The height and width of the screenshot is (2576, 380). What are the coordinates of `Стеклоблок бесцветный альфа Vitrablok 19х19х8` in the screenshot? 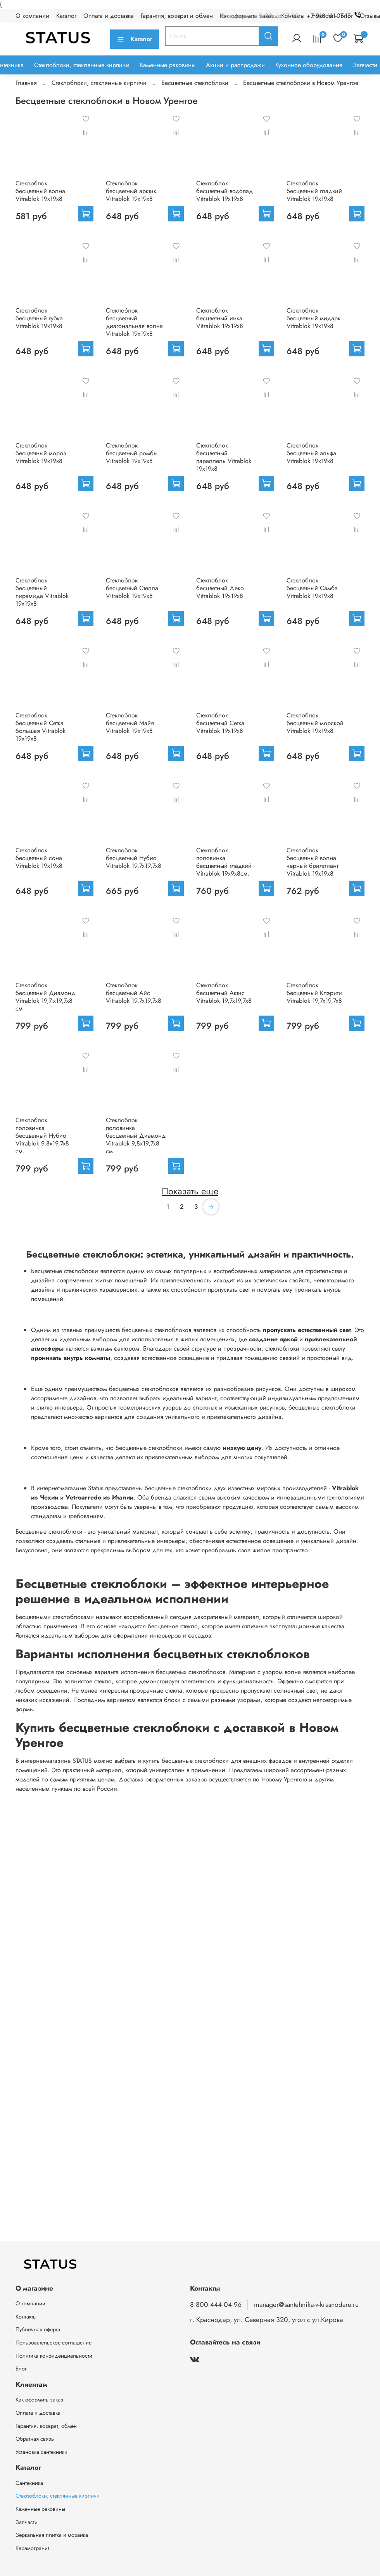 It's located at (311, 453).